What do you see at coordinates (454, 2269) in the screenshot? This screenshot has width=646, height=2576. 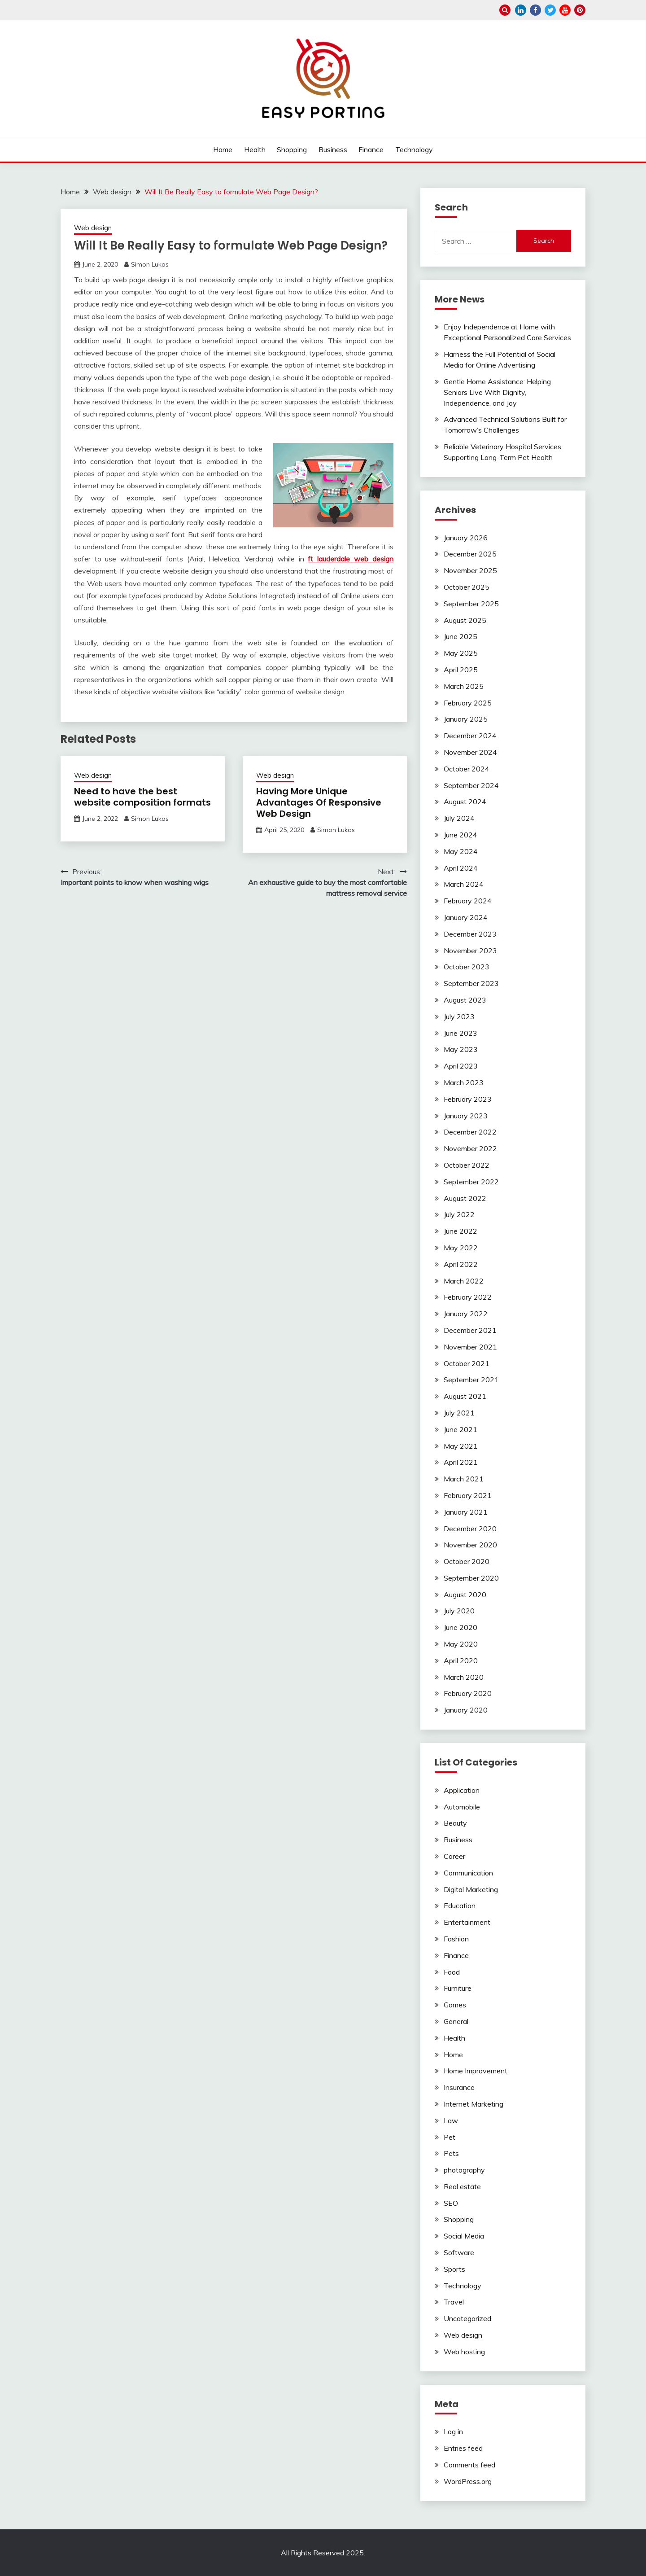 I see `Sports` at bounding box center [454, 2269].